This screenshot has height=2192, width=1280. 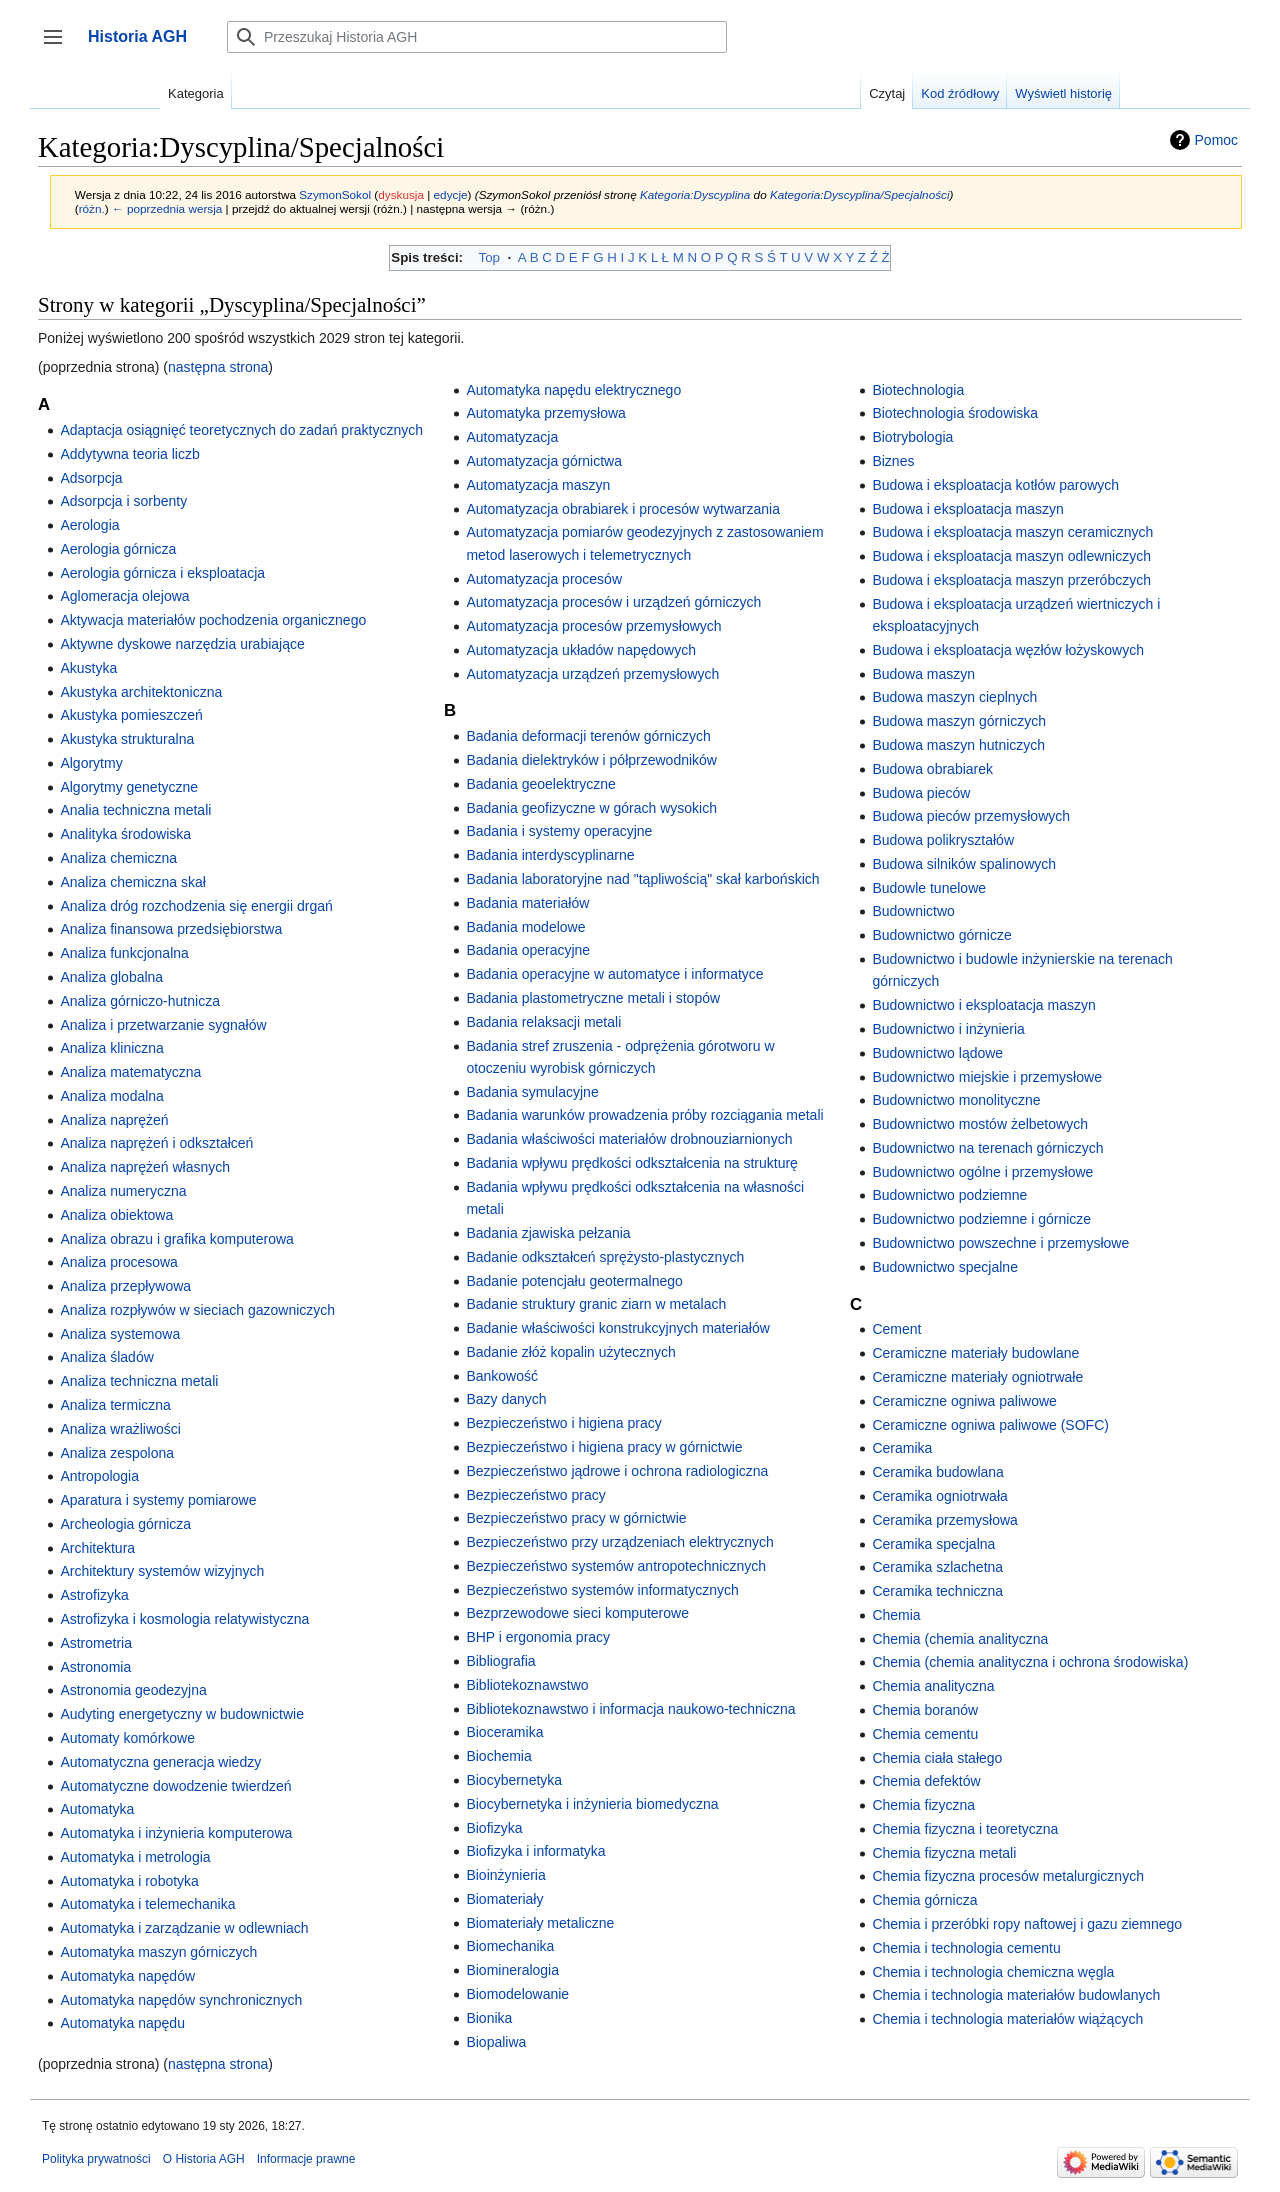 What do you see at coordinates (525, 927) in the screenshot?
I see `Badania modelowe` at bounding box center [525, 927].